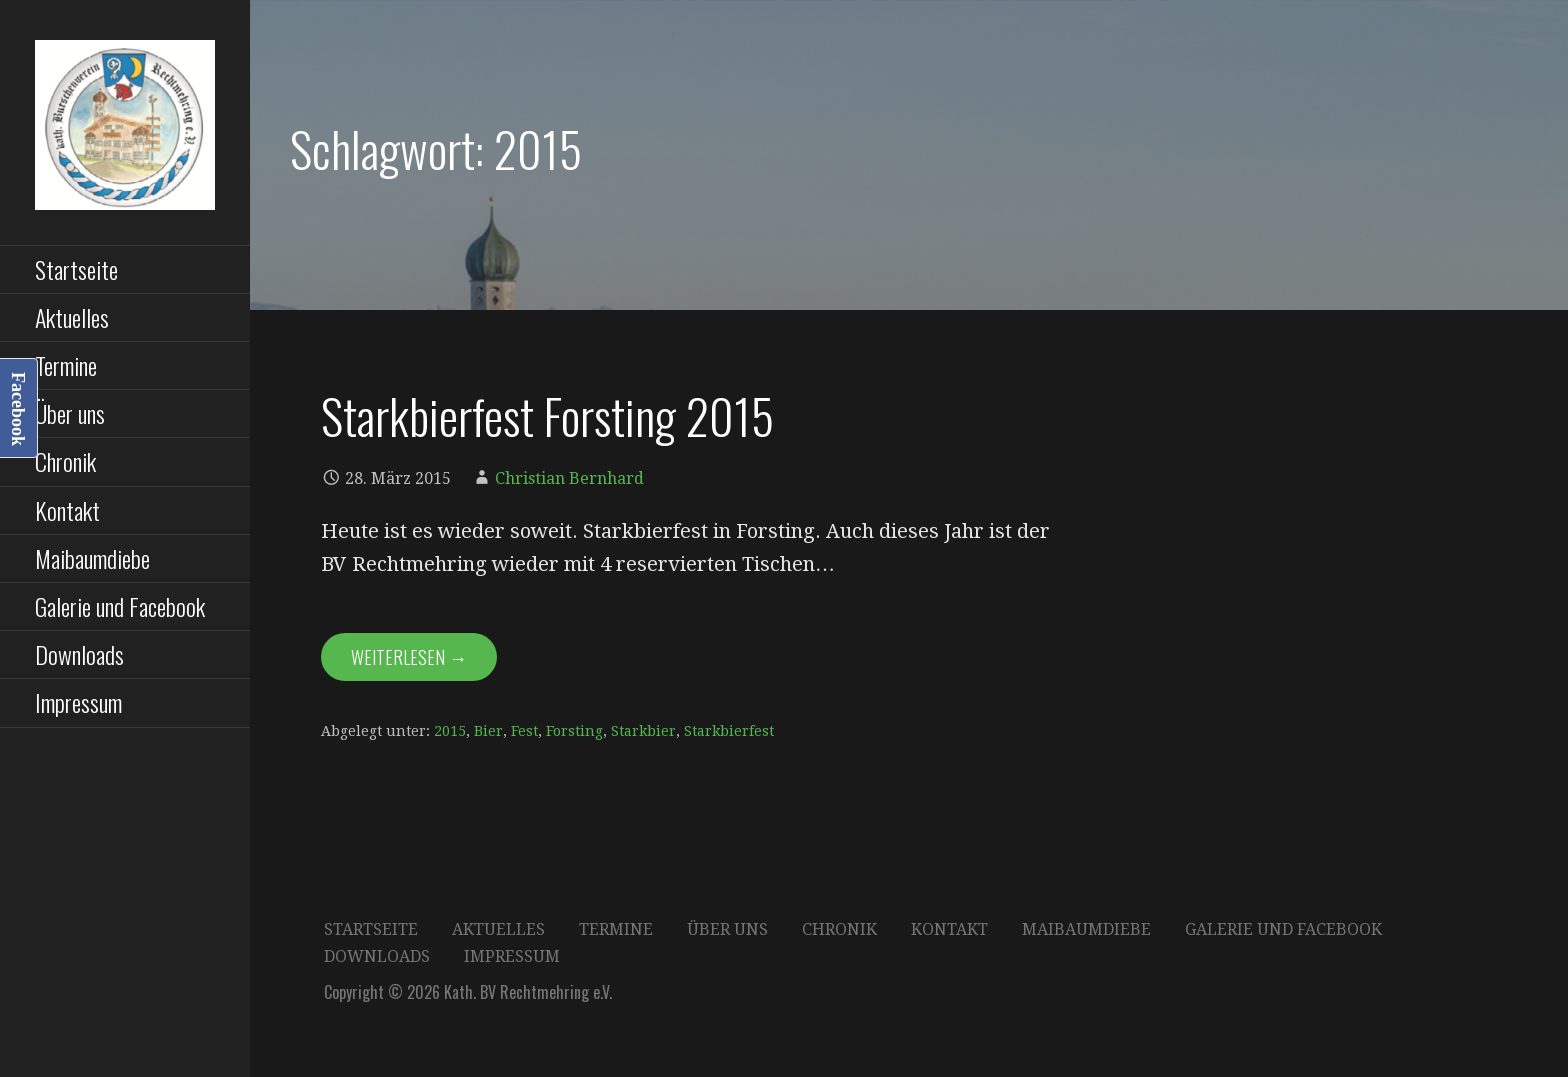 This screenshot has width=1568, height=1077. I want to click on Fest, so click(524, 731).